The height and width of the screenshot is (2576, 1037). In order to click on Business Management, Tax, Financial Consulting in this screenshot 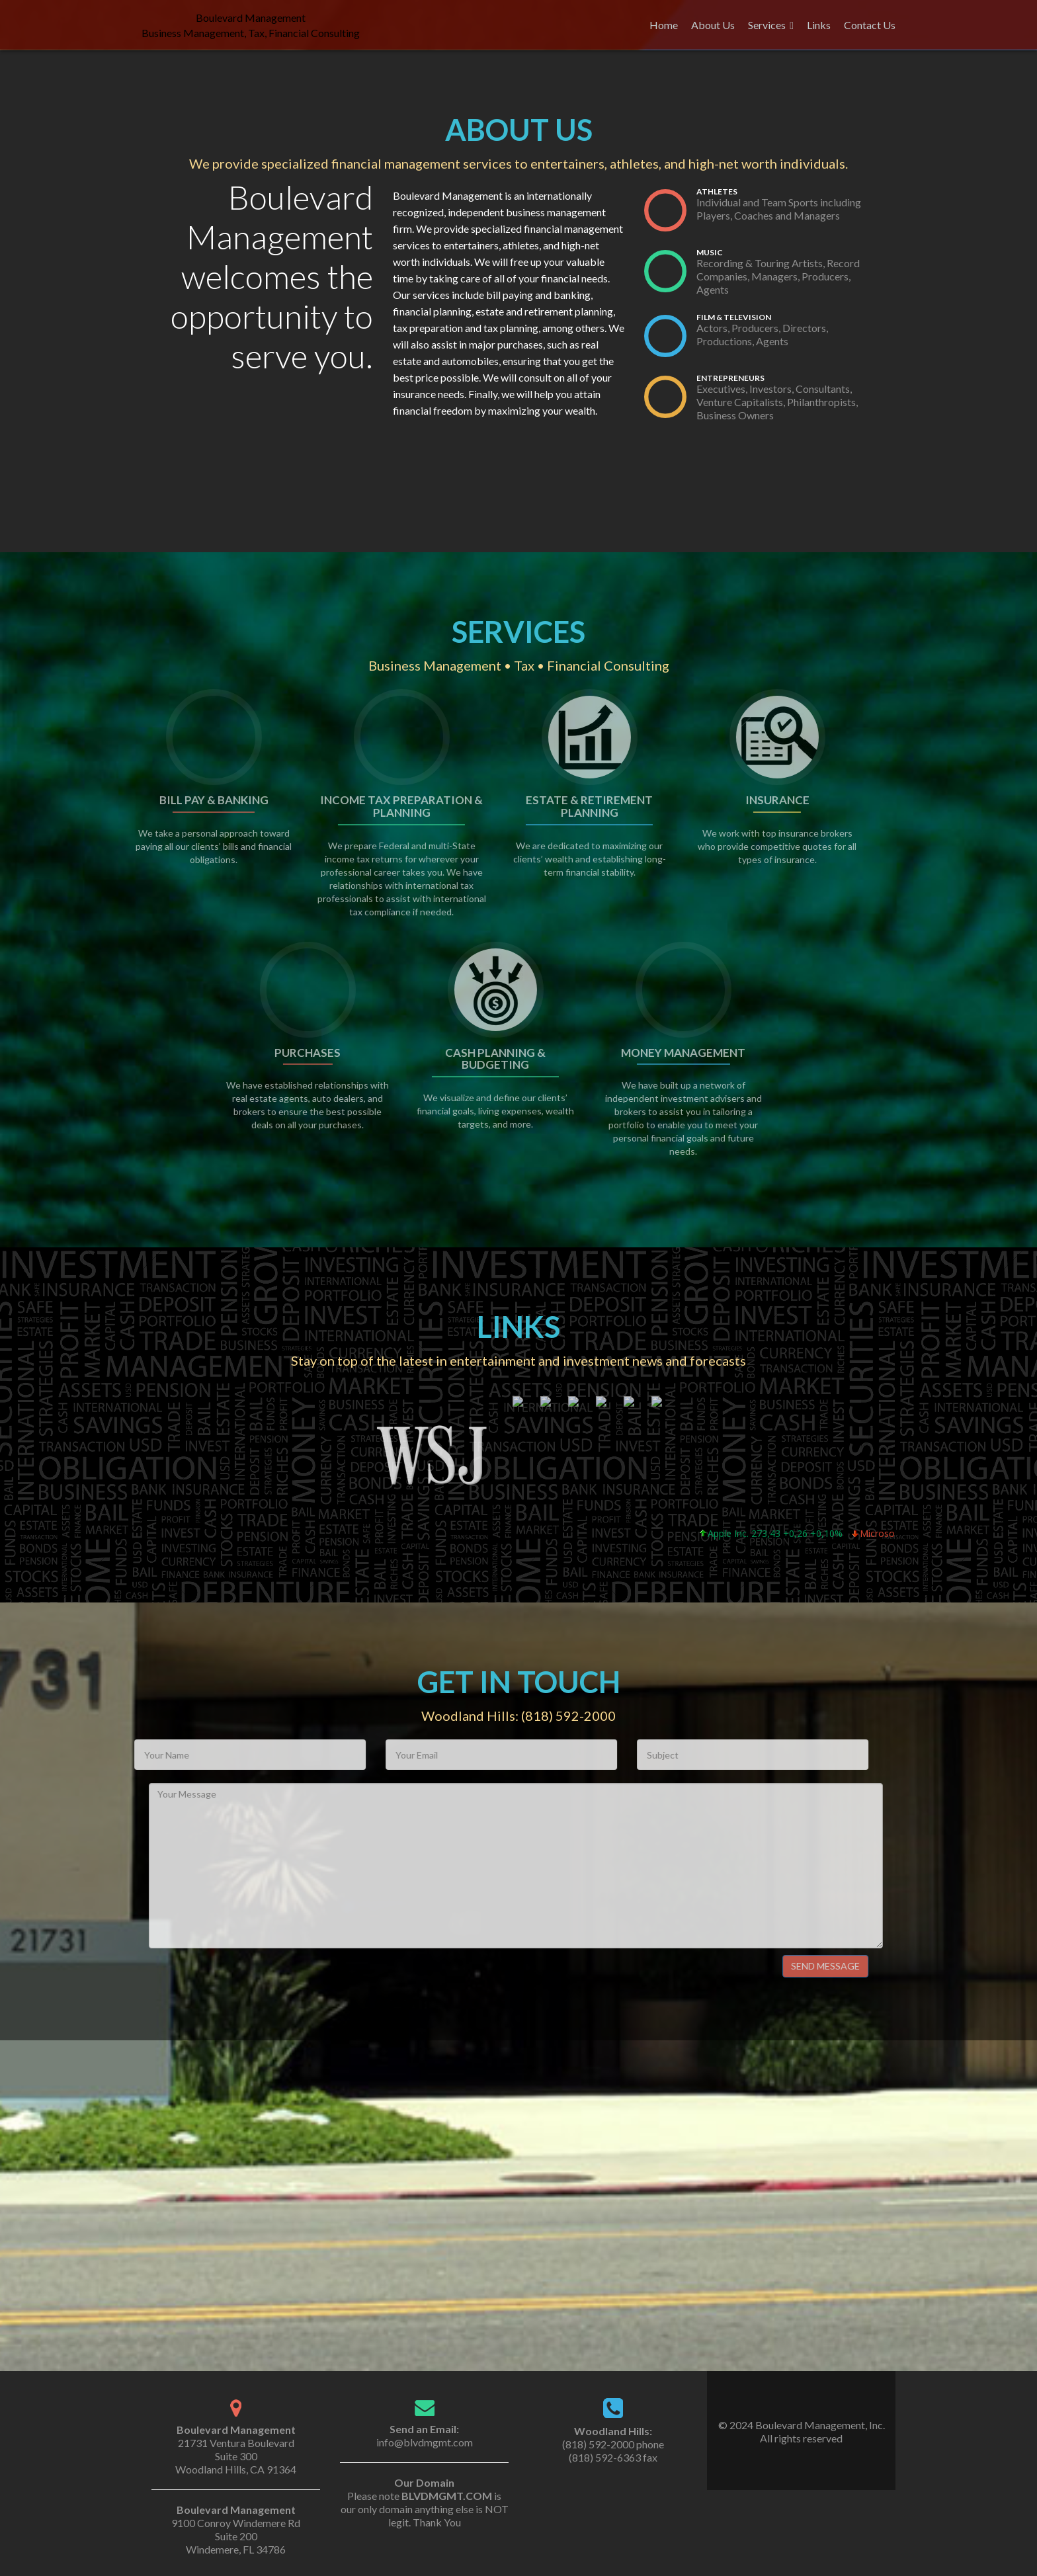, I will do `click(251, 32)`.